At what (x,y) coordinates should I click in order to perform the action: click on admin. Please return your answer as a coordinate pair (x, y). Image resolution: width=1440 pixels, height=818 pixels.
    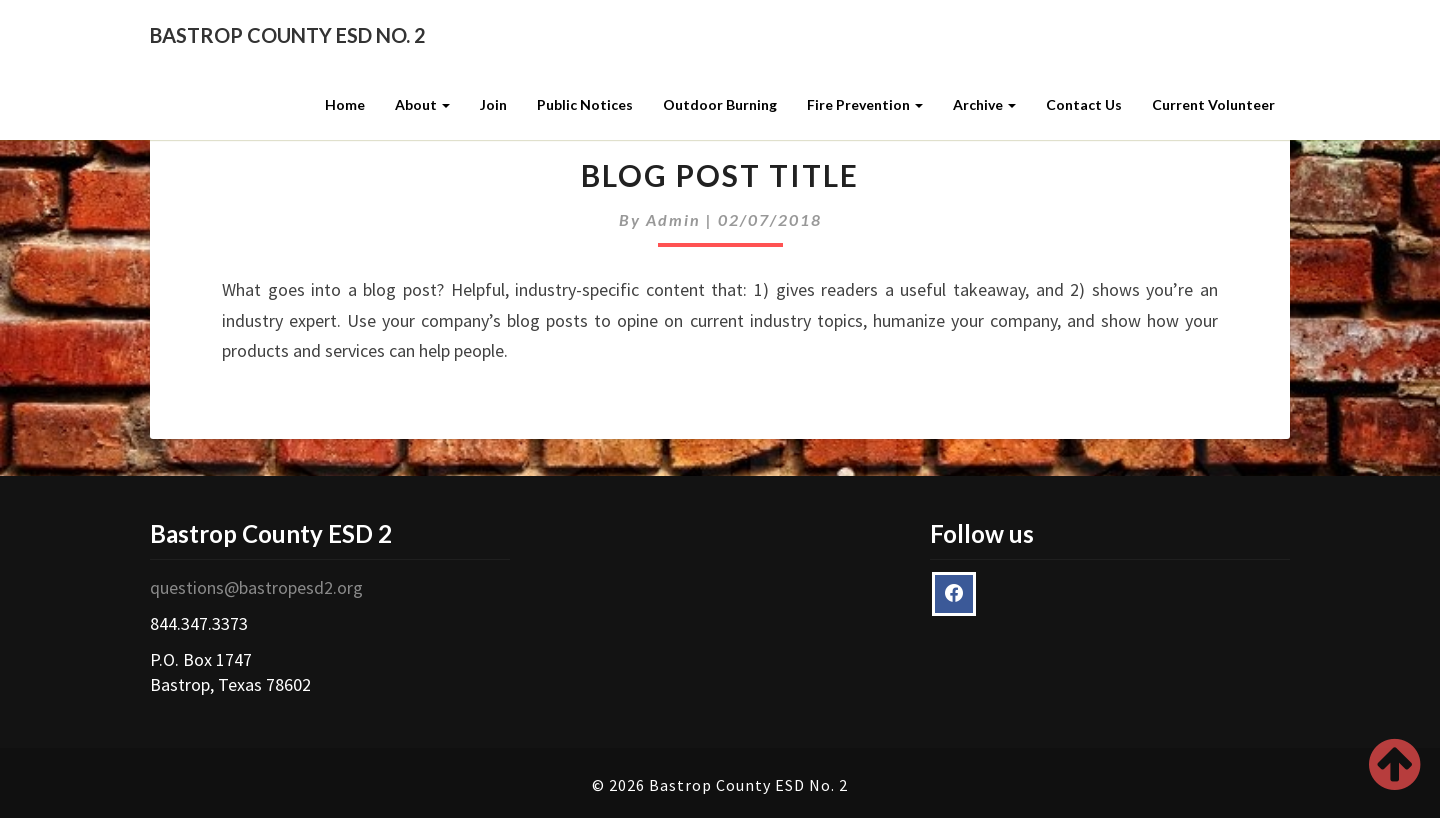
    Looking at the image, I should click on (673, 219).